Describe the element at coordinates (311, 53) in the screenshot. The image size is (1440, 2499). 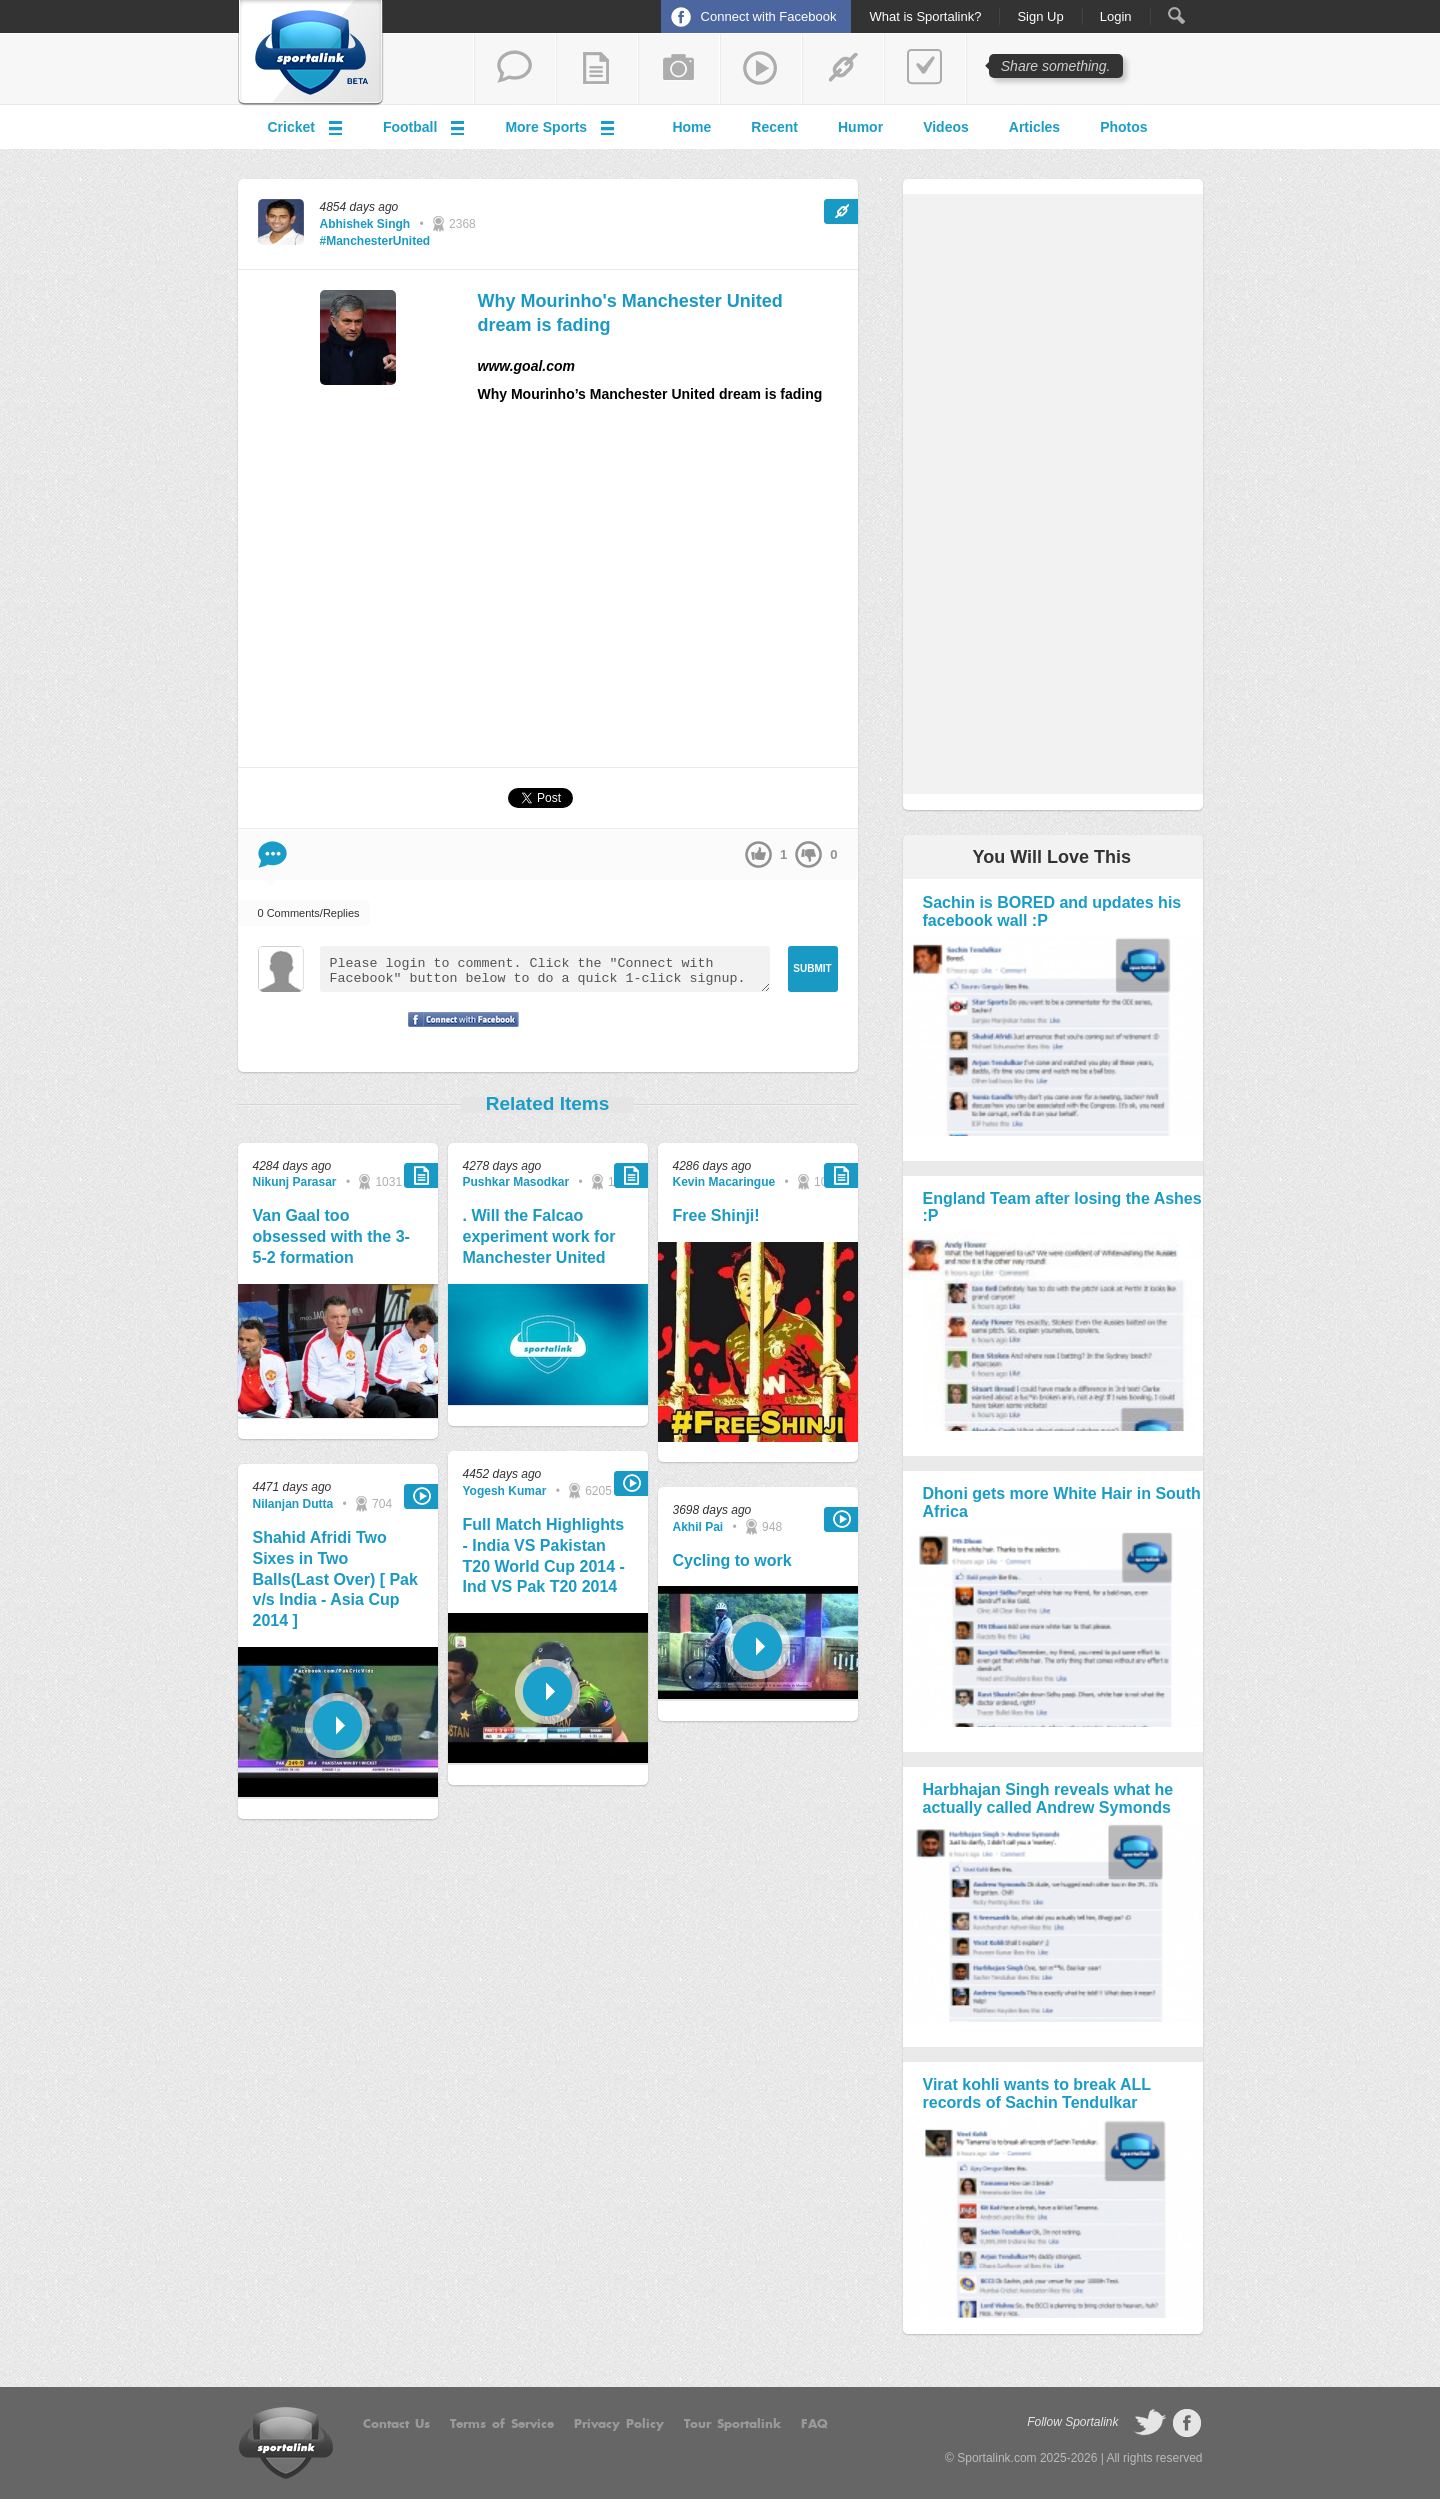
I see `Sportalink` at that location.